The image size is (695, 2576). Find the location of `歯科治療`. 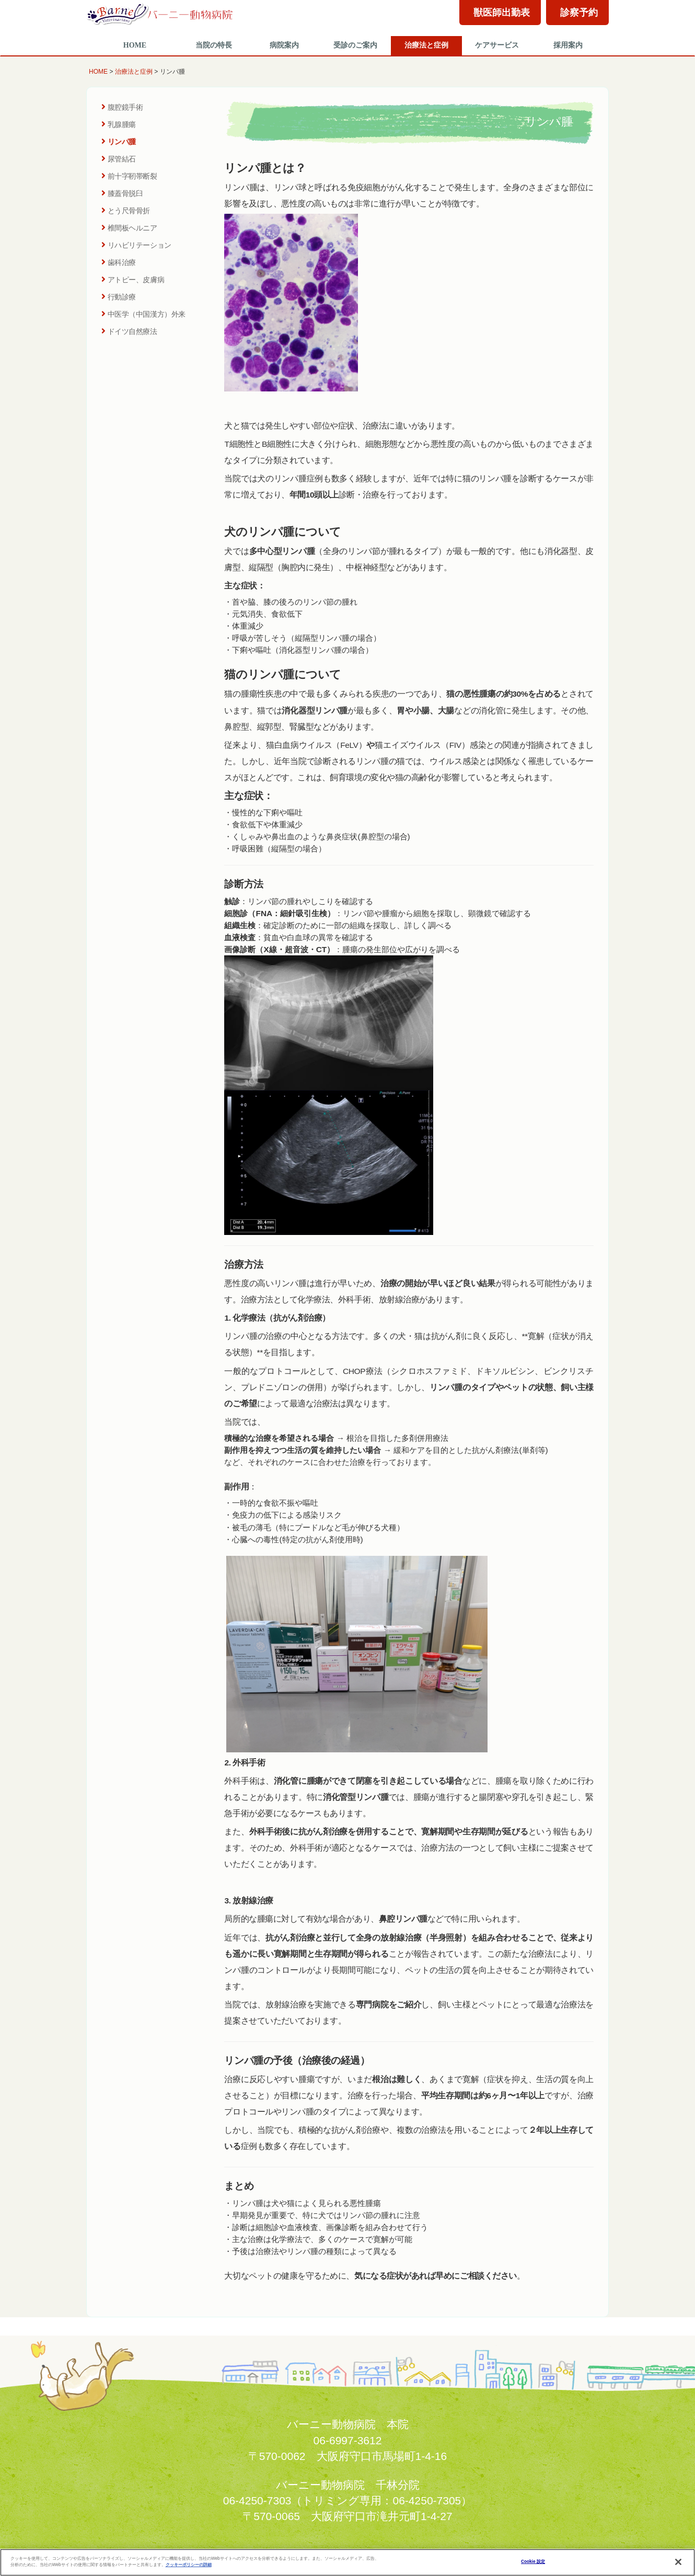

歯科治療 is located at coordinates (118, 262).